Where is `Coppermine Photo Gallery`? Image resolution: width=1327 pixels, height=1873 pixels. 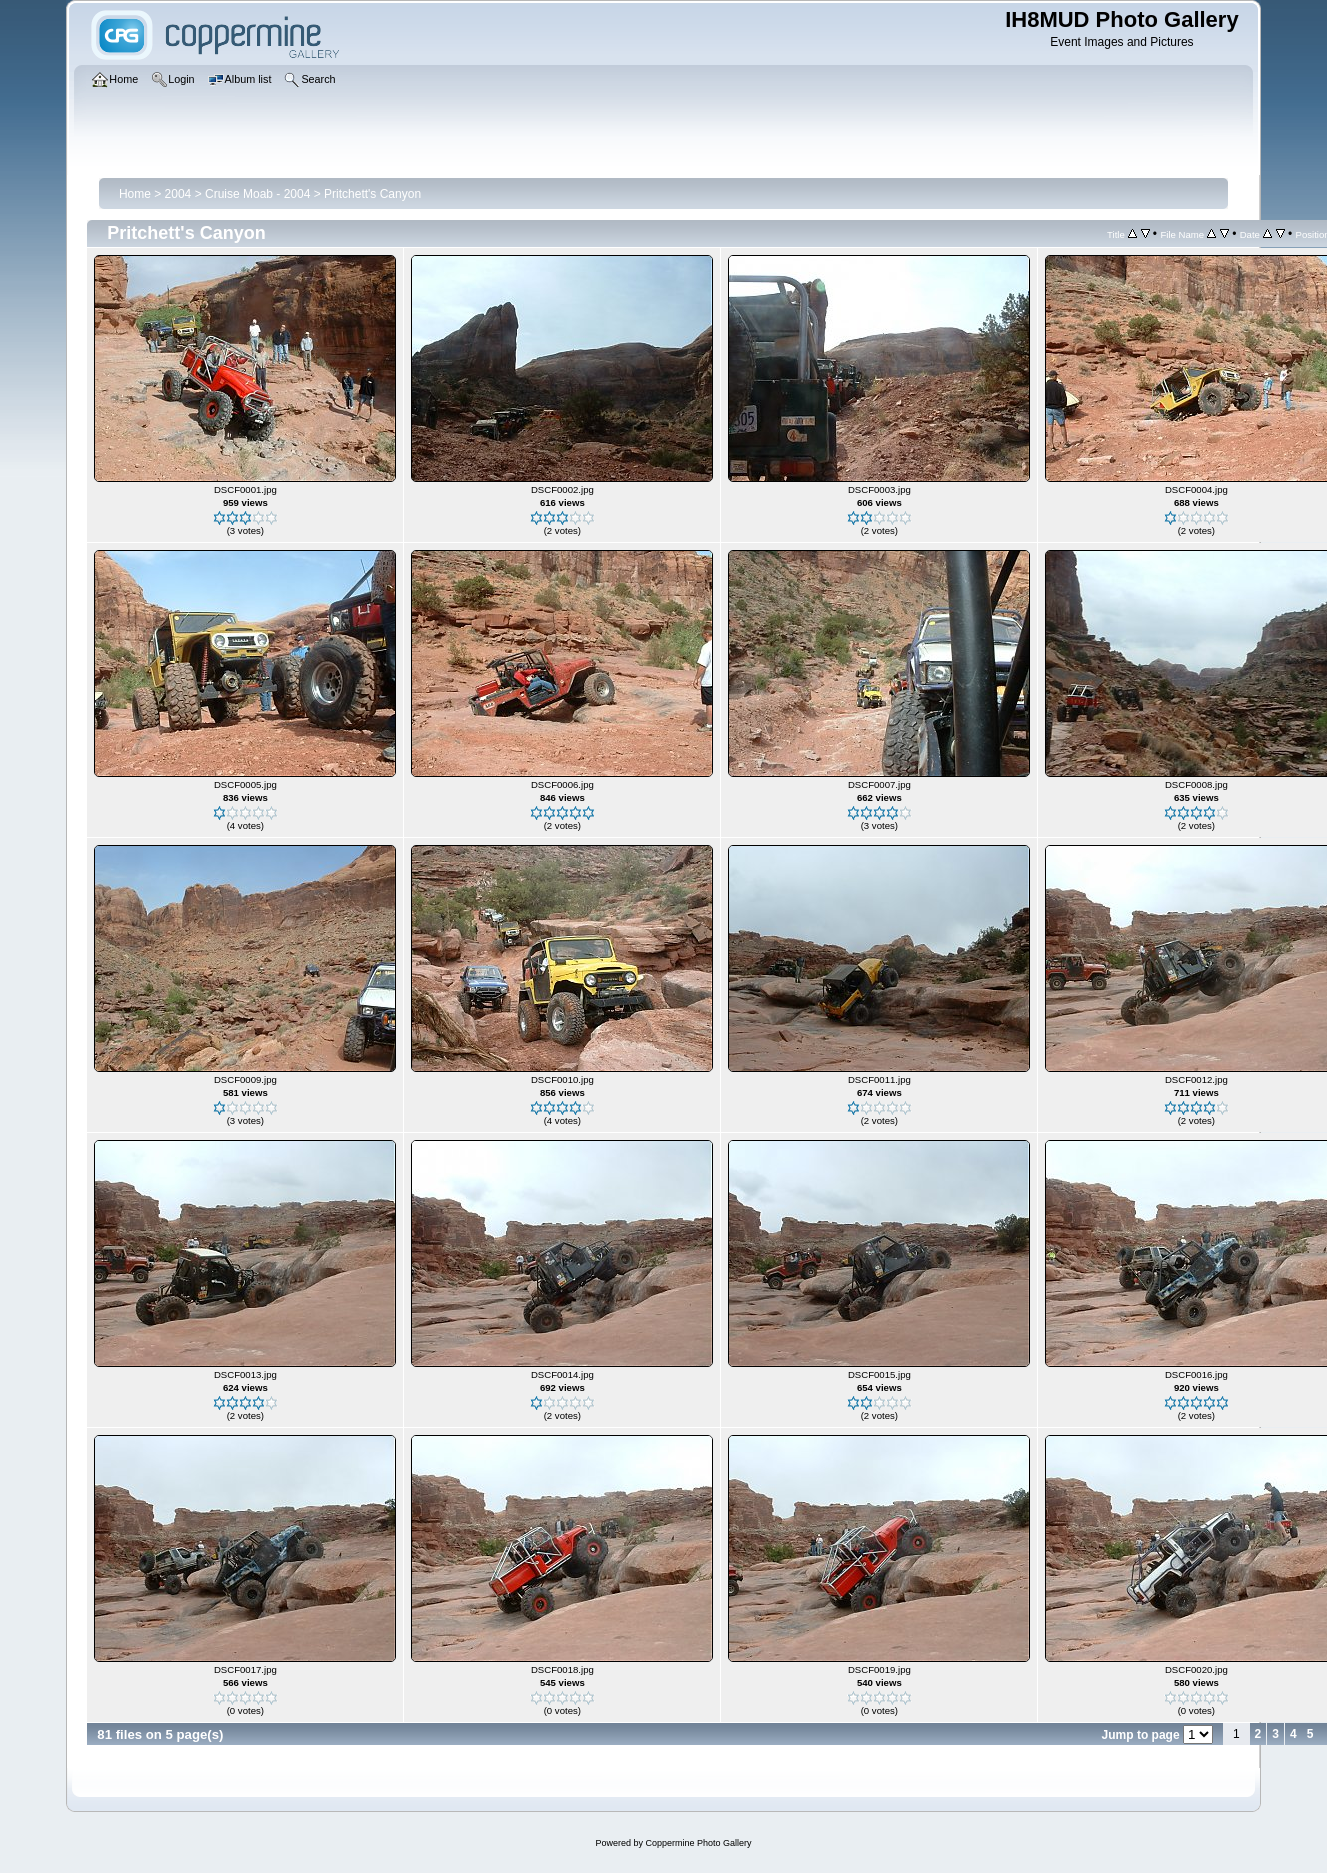 Coppermine Photo Gallery is located at coordinates (698, 1843).